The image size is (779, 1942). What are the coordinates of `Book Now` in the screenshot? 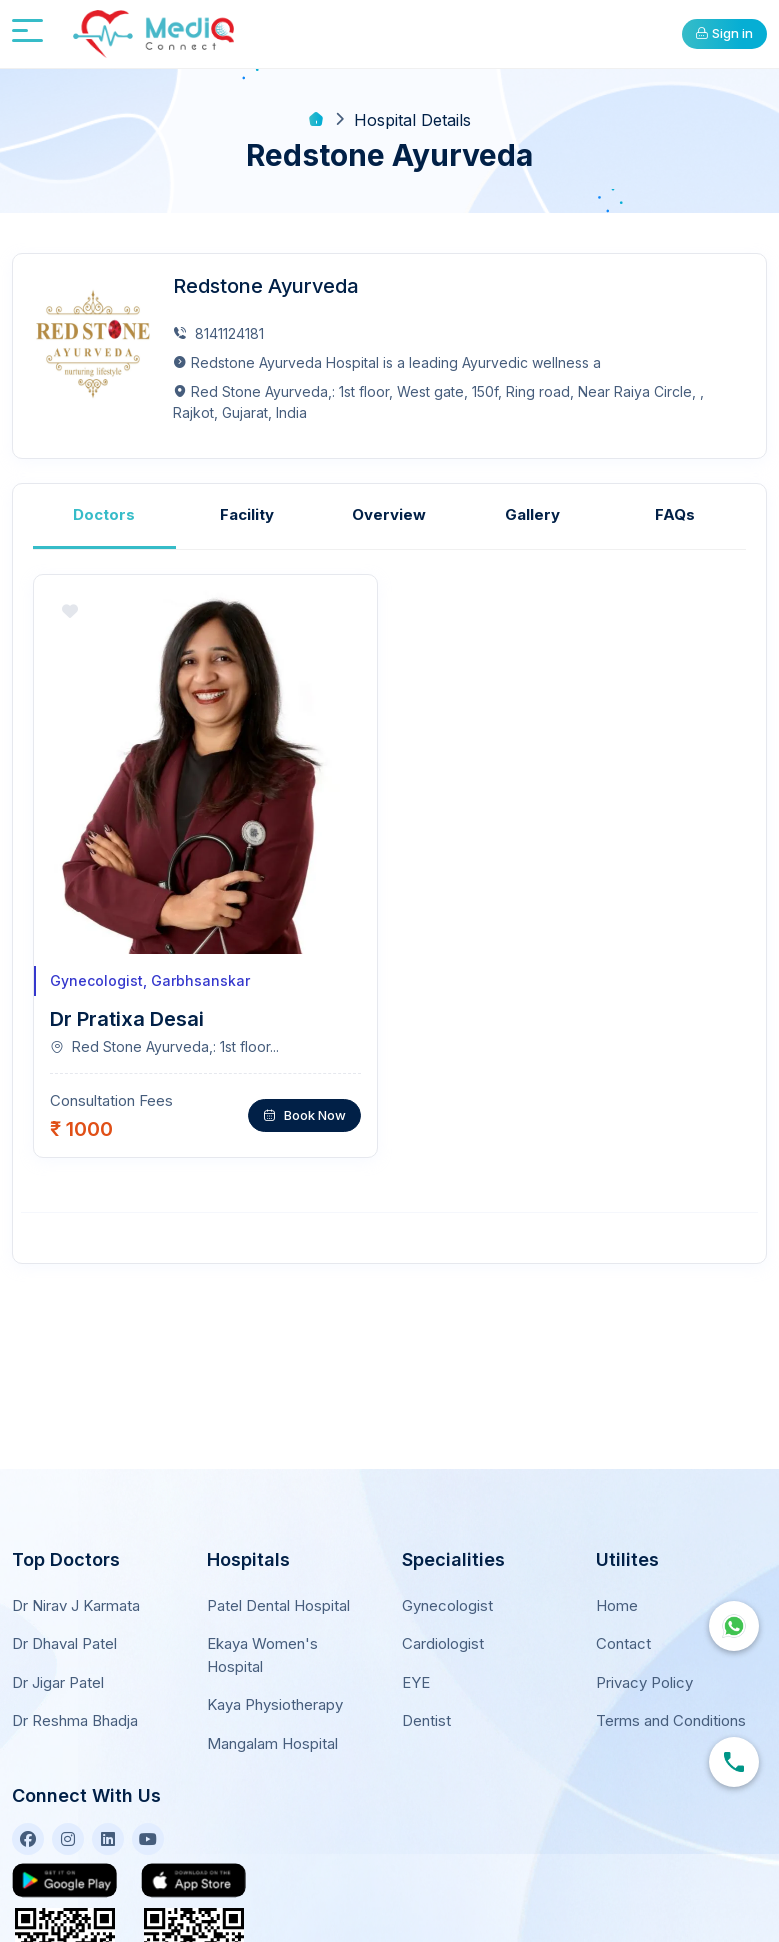 It's located at (304, 1113).